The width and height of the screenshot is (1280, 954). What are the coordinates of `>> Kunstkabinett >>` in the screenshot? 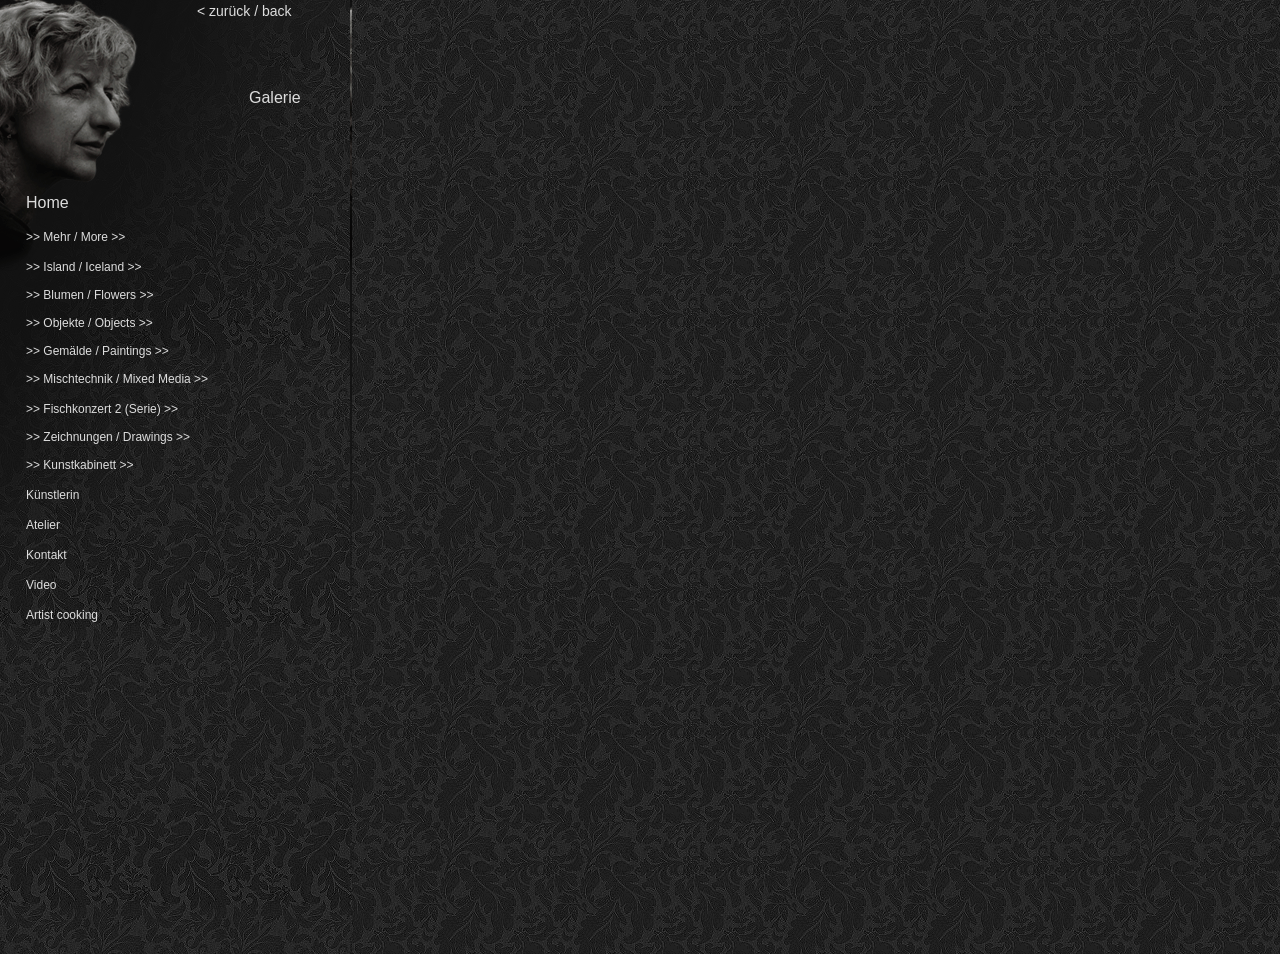 It's located at (79, 465).